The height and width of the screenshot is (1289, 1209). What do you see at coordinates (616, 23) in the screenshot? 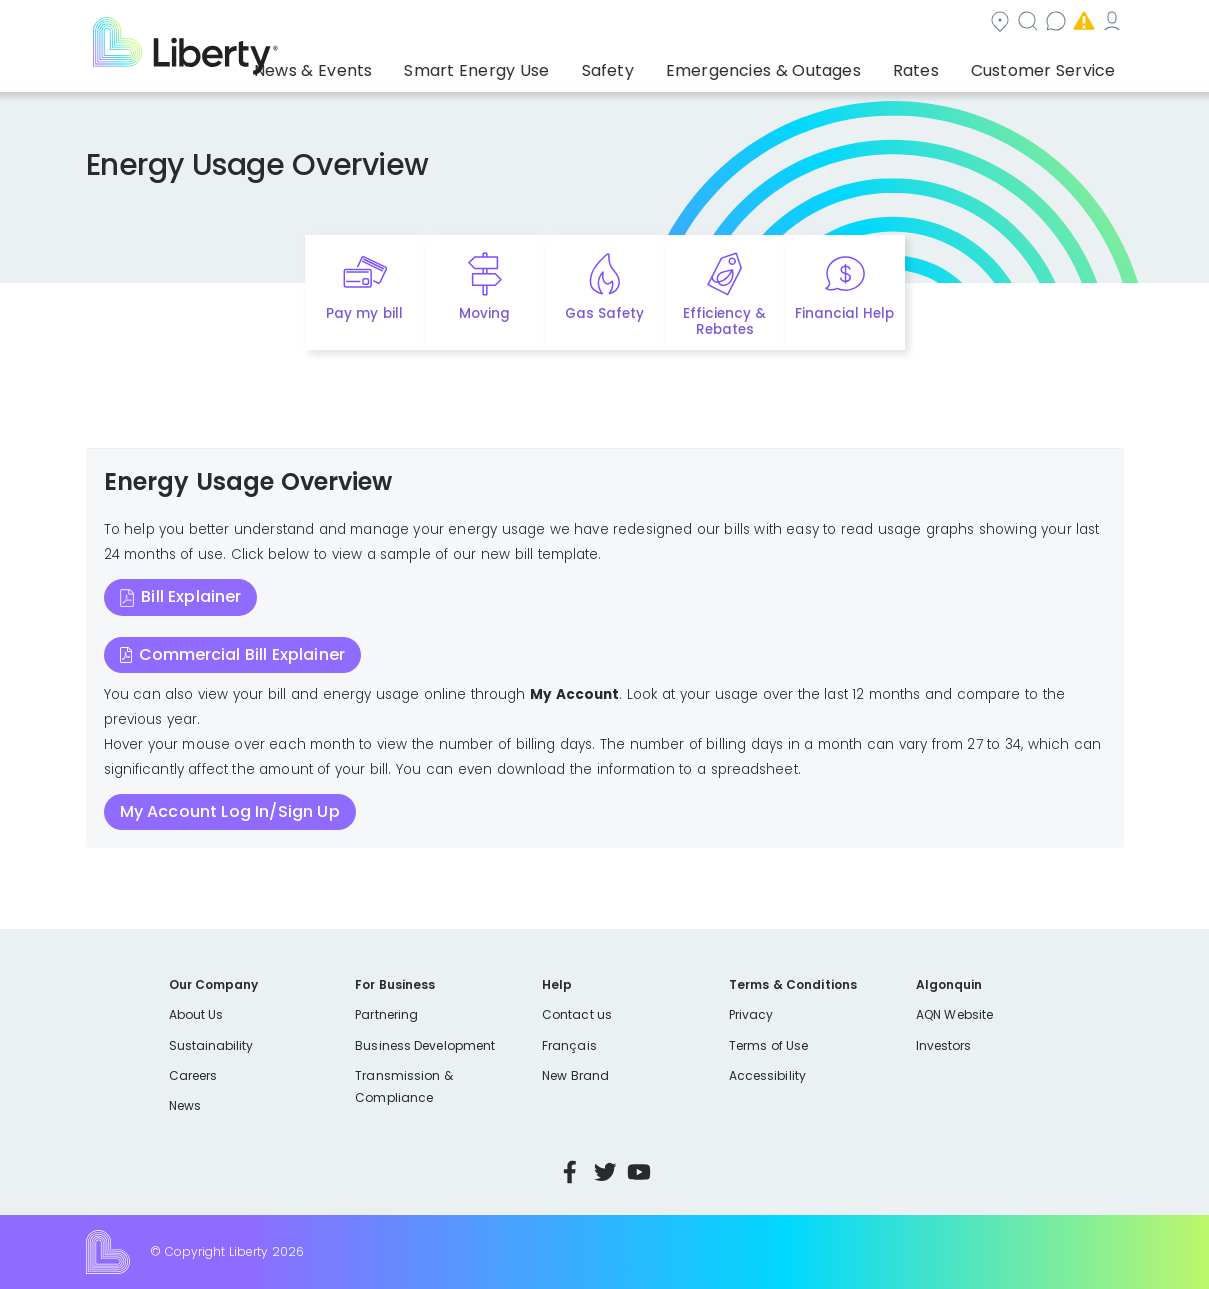
I see `Community` at bounding box center [616, 23].